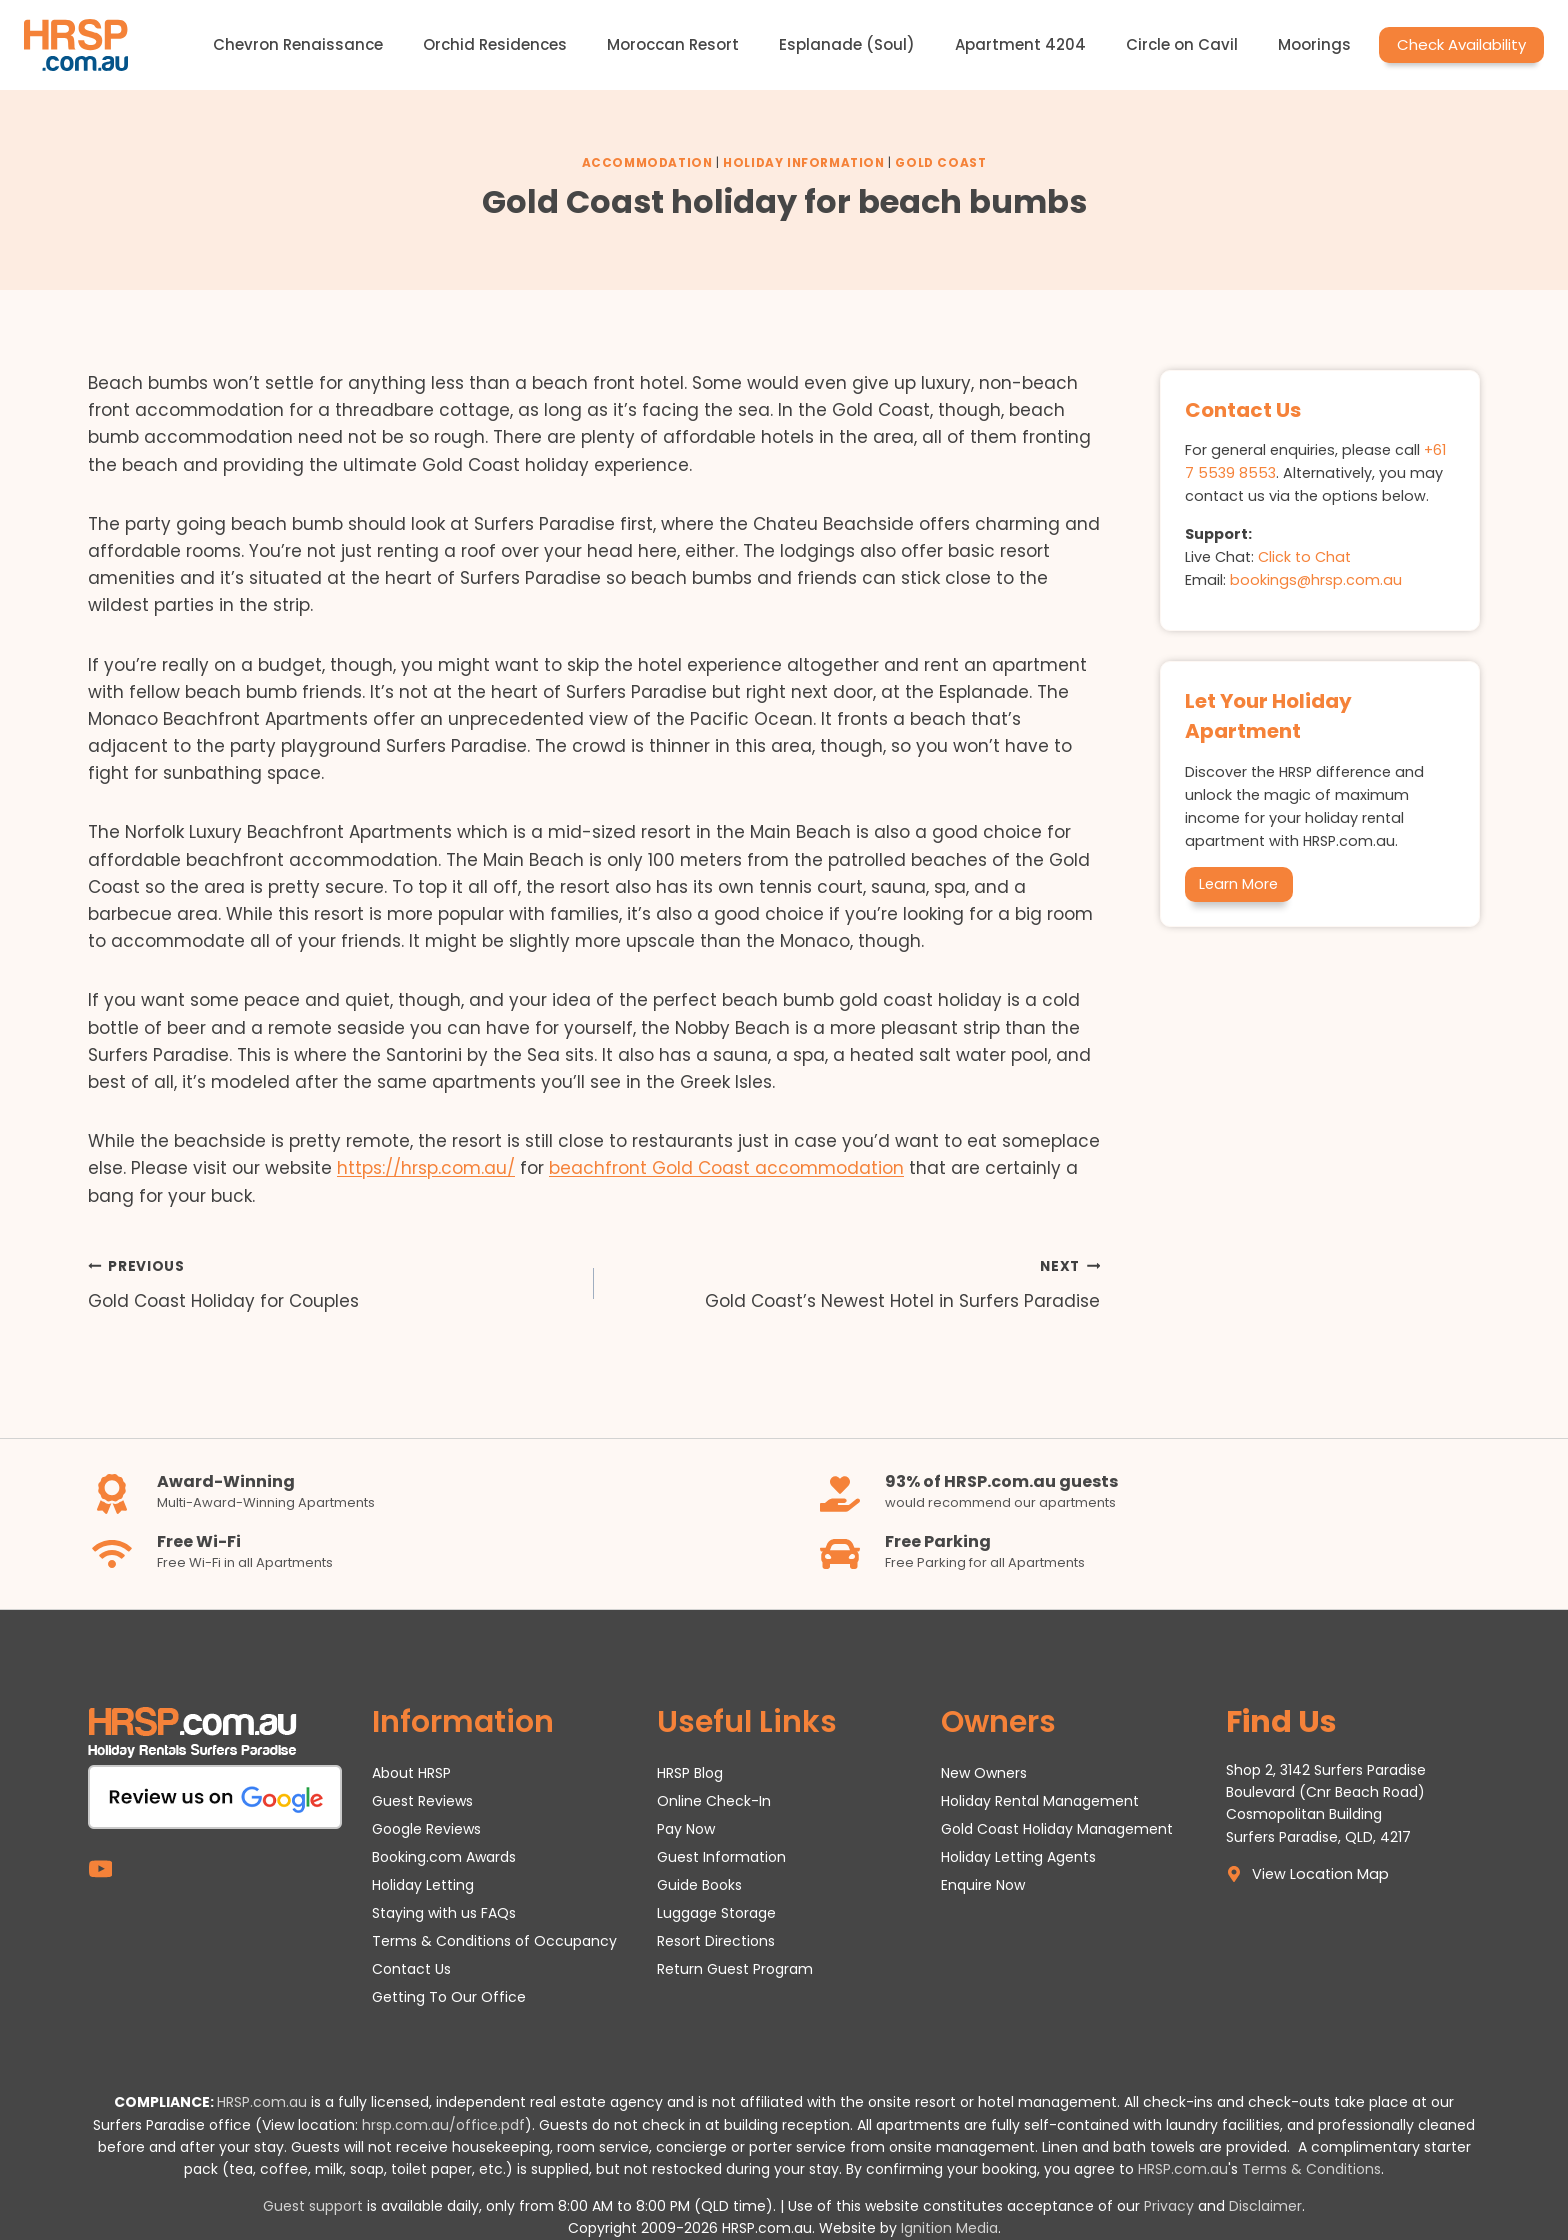  Describe the element at coordinates (1265, 2206) in the screenshot. I see `Disclaimer` at that location.